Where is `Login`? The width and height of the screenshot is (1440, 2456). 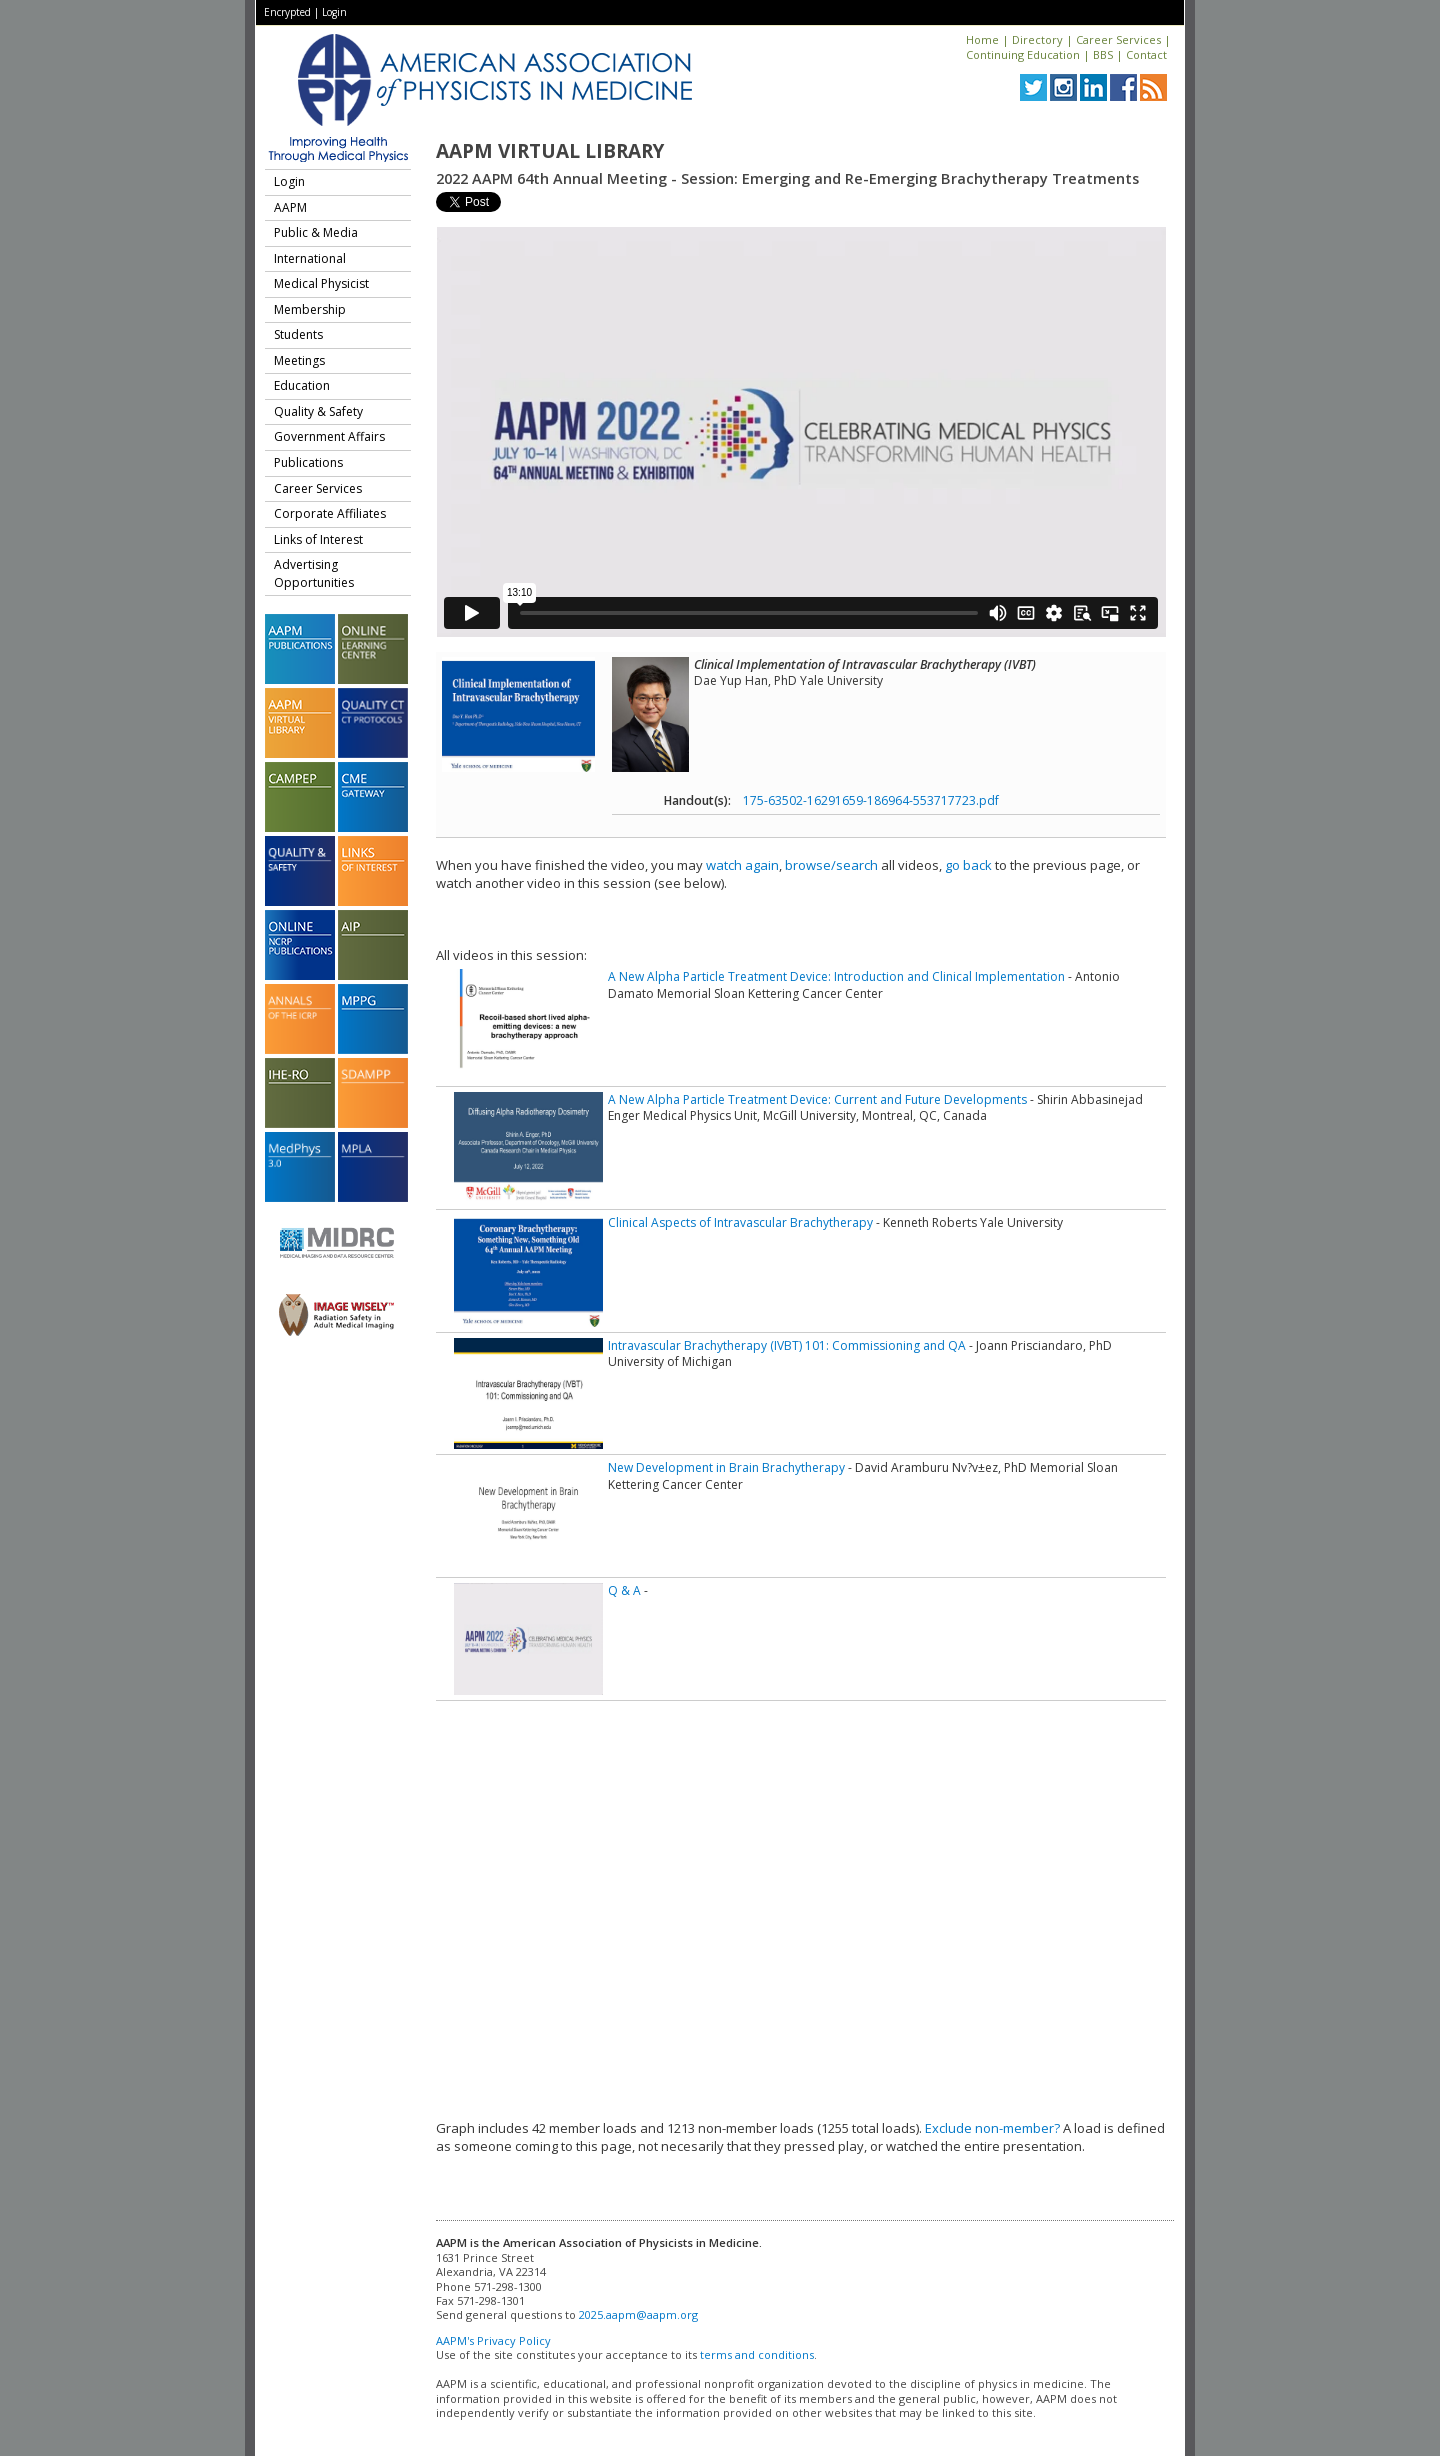 Login is located at coordinates (334, 12).